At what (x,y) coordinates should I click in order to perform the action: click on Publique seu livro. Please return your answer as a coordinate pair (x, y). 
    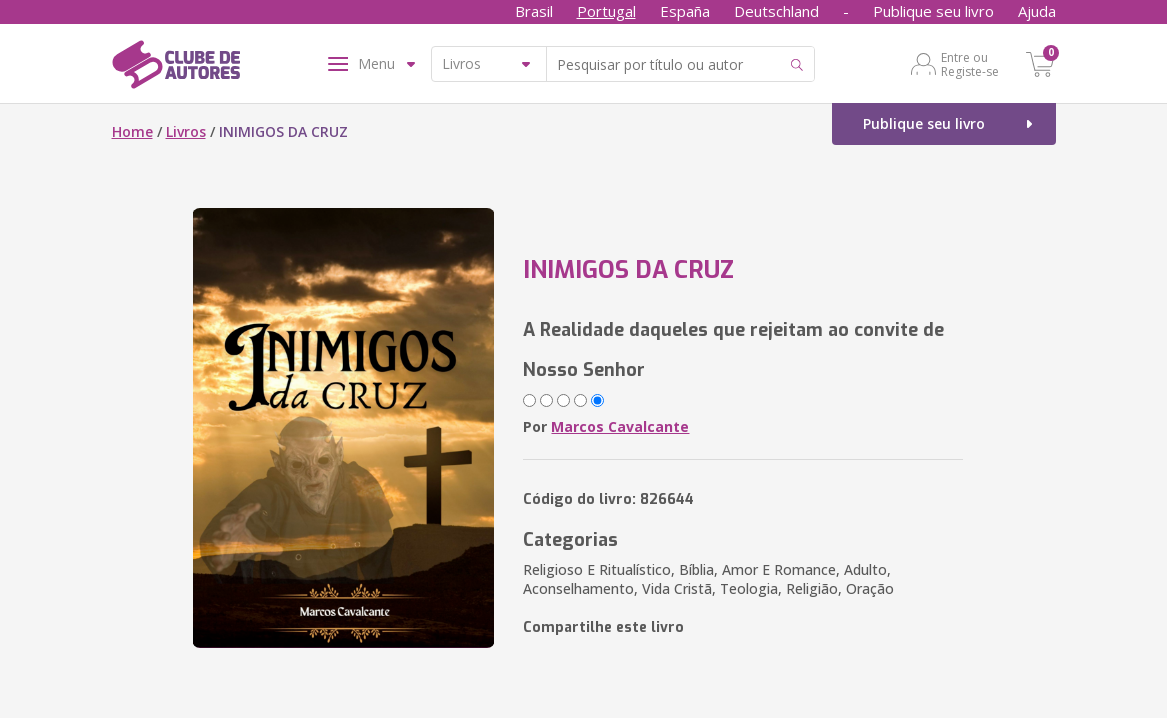
    Looking at the image, I should click on (933, 11).